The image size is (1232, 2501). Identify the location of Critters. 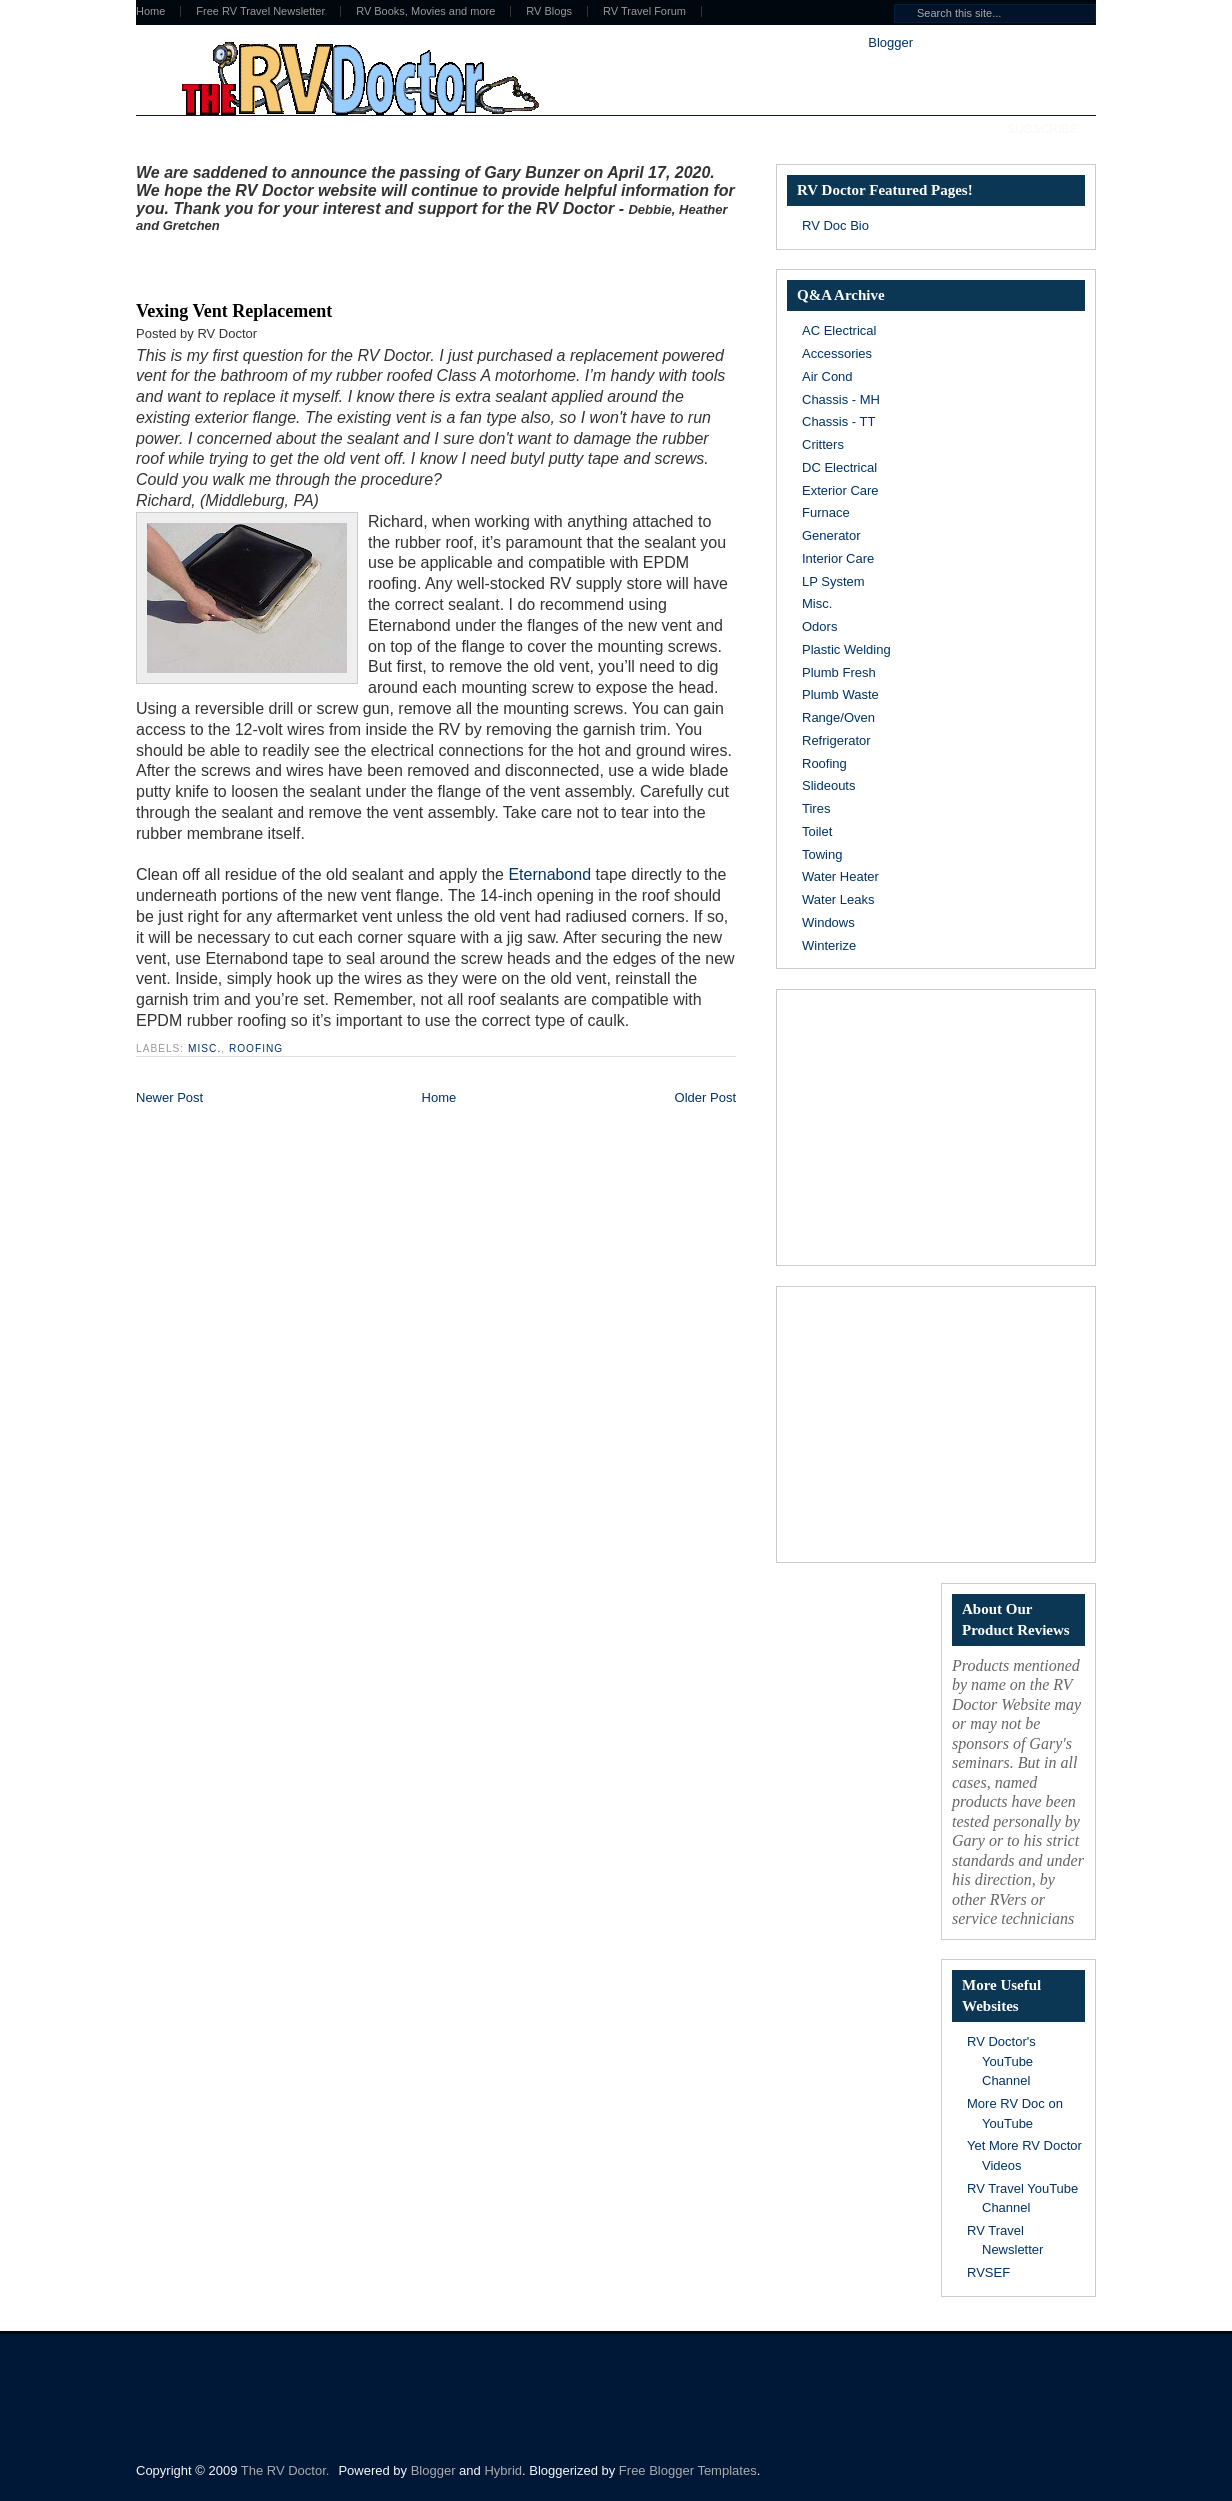
(823, 444).